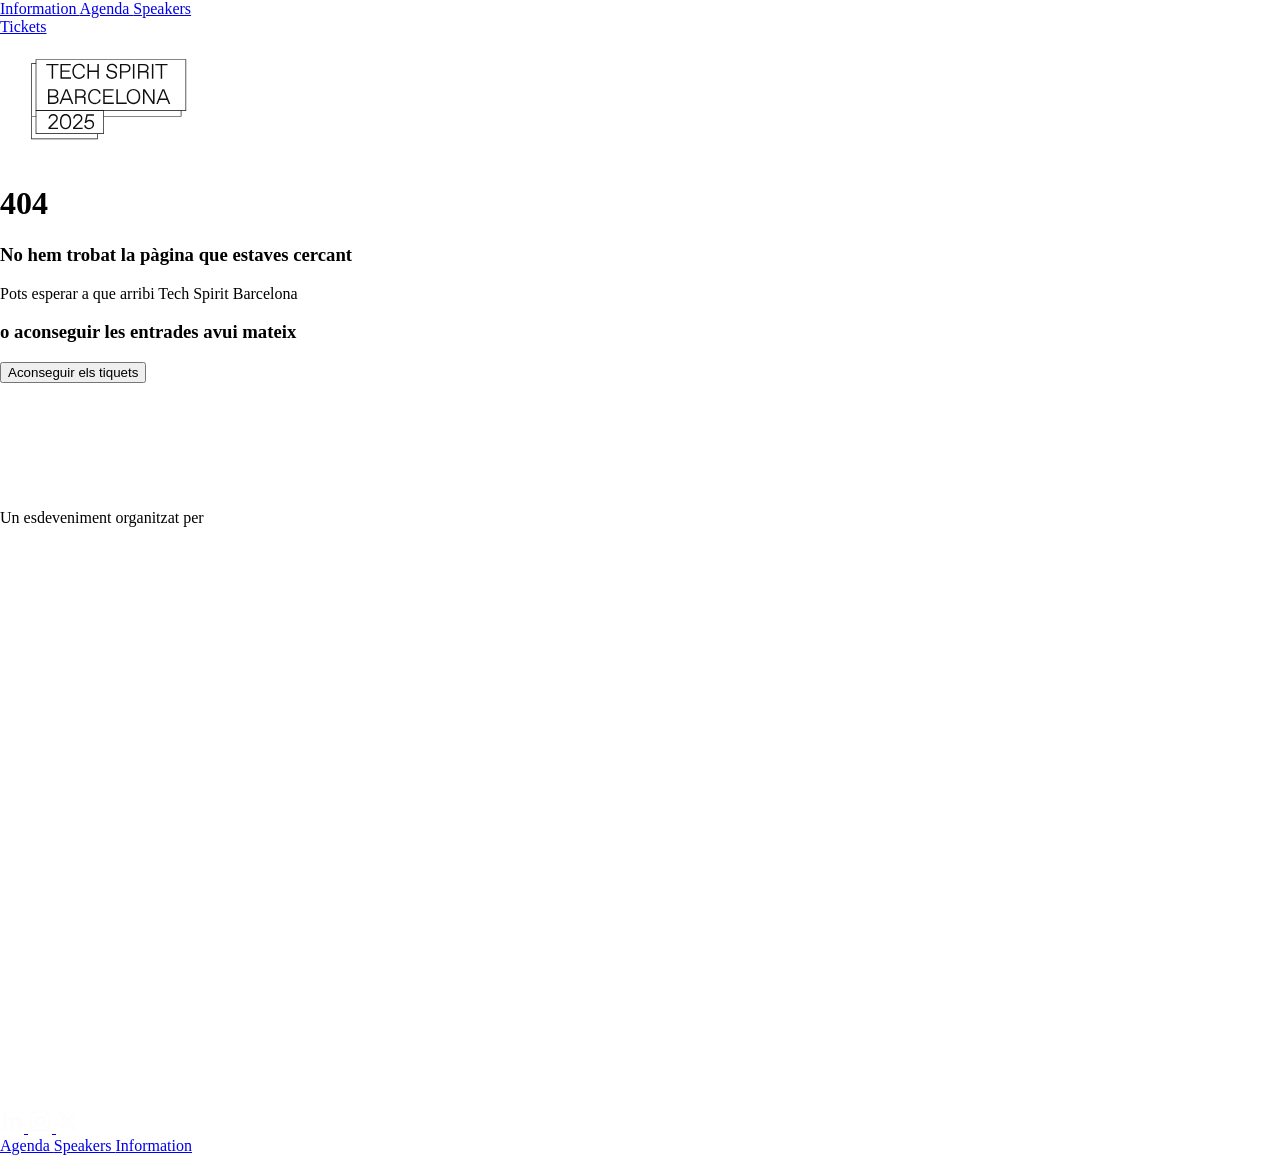  I want to click on Information, so click(40, 8).